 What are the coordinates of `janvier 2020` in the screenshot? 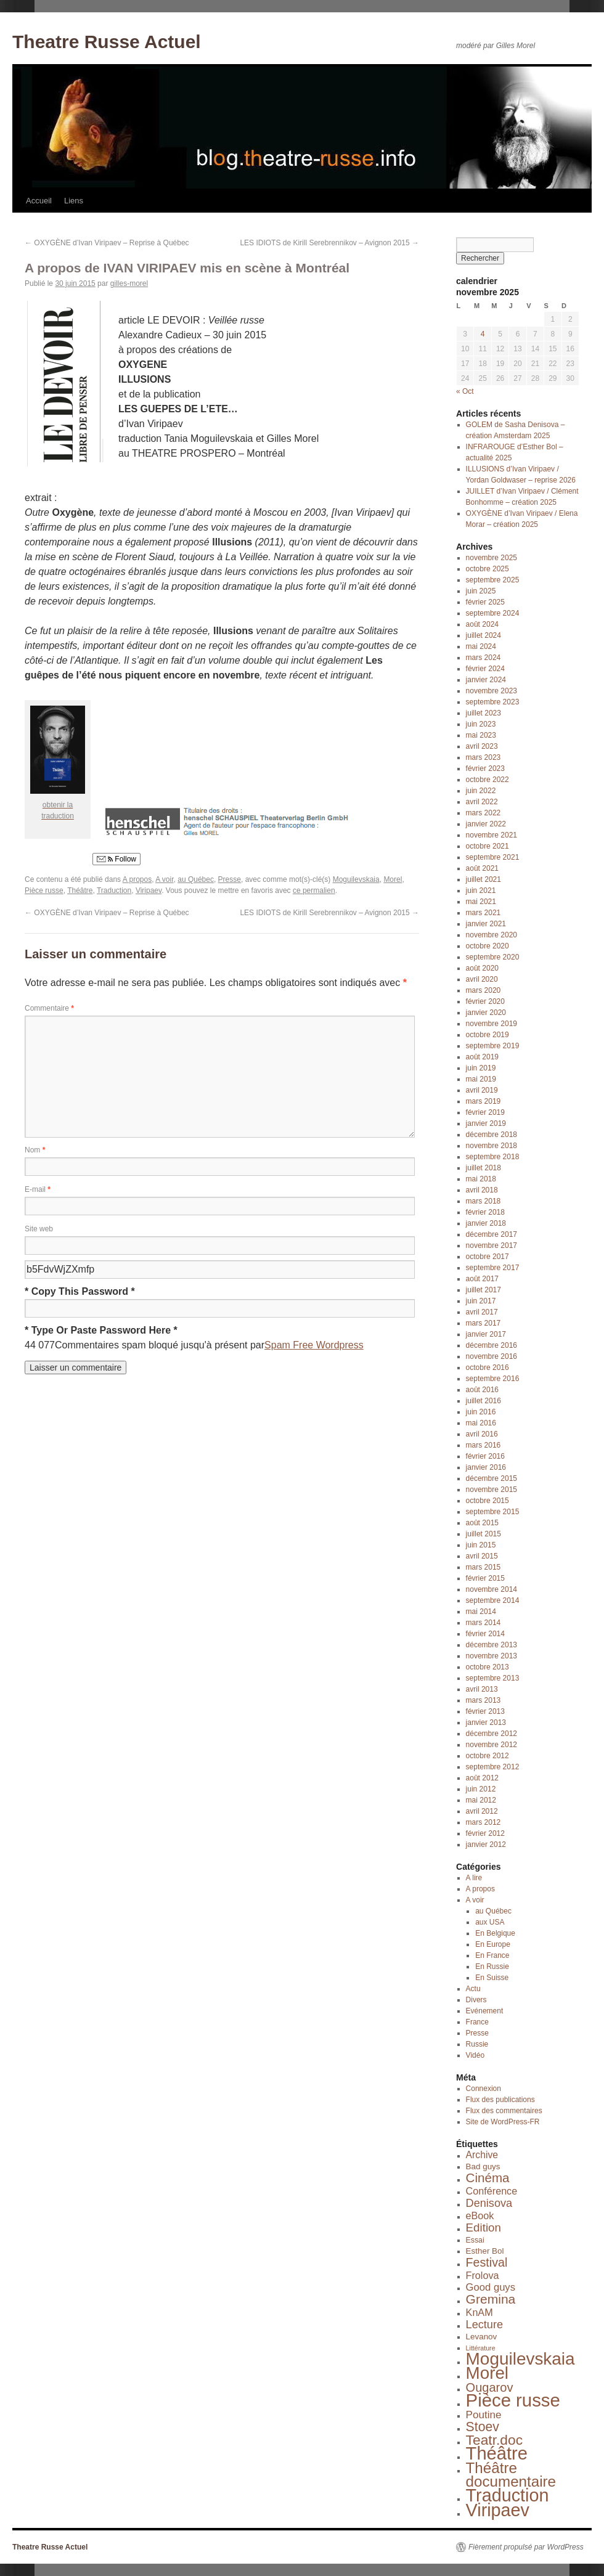 It's located at (486, 1012).